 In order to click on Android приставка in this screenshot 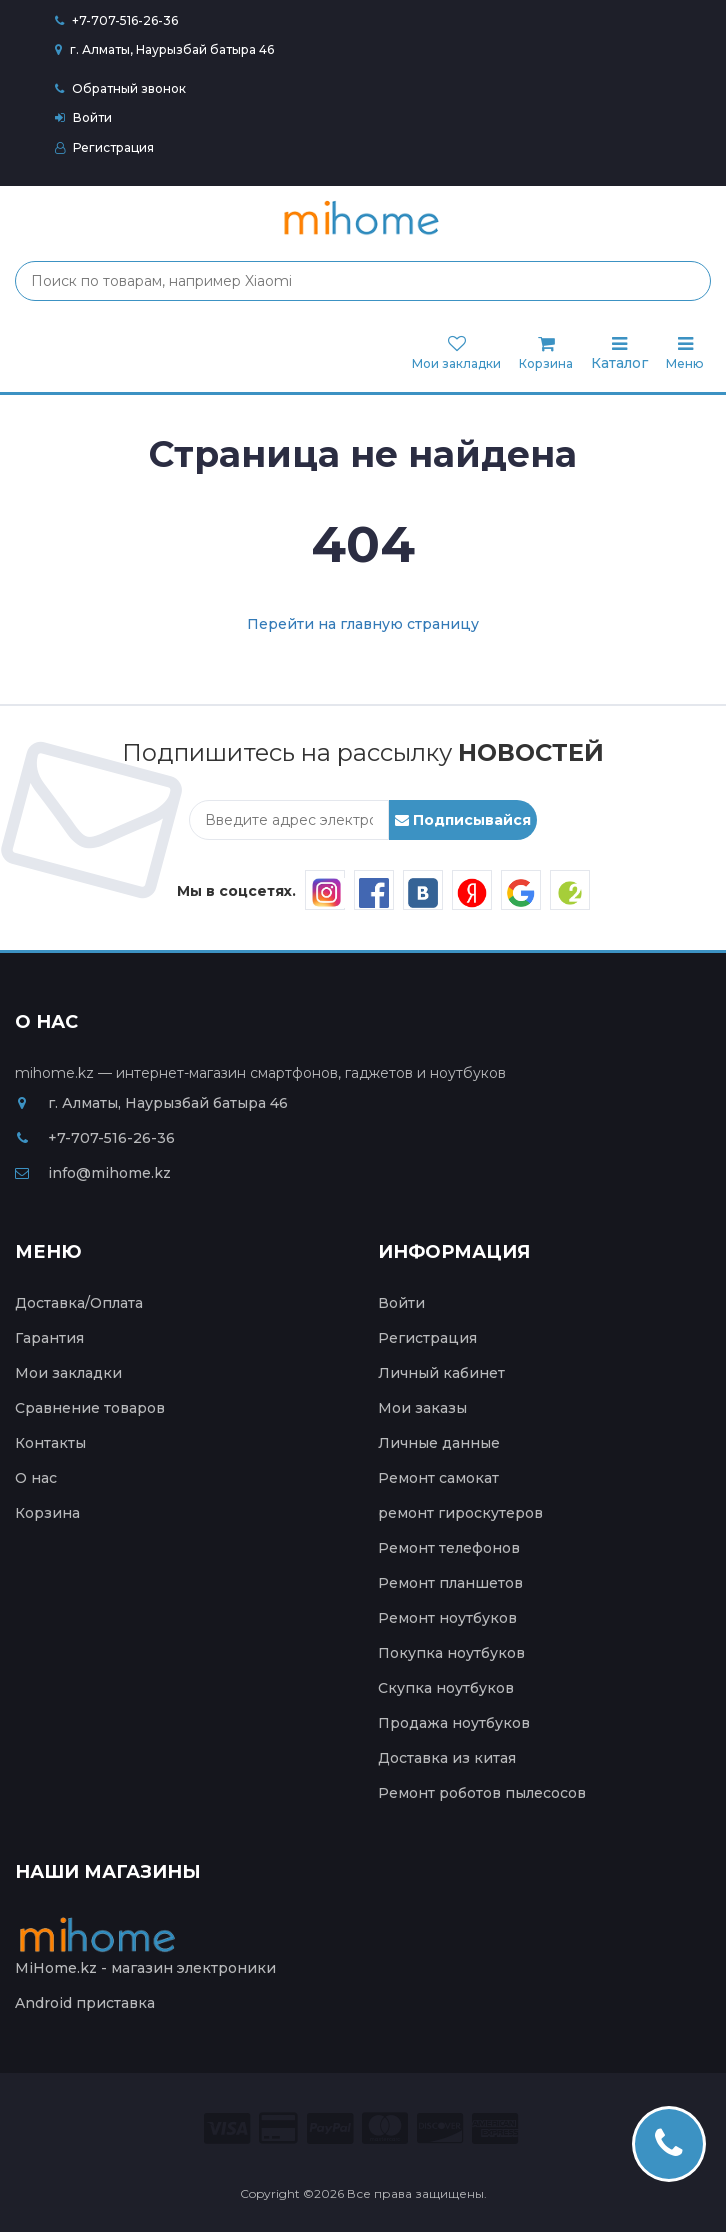, I will do `click(85, 2003)`.